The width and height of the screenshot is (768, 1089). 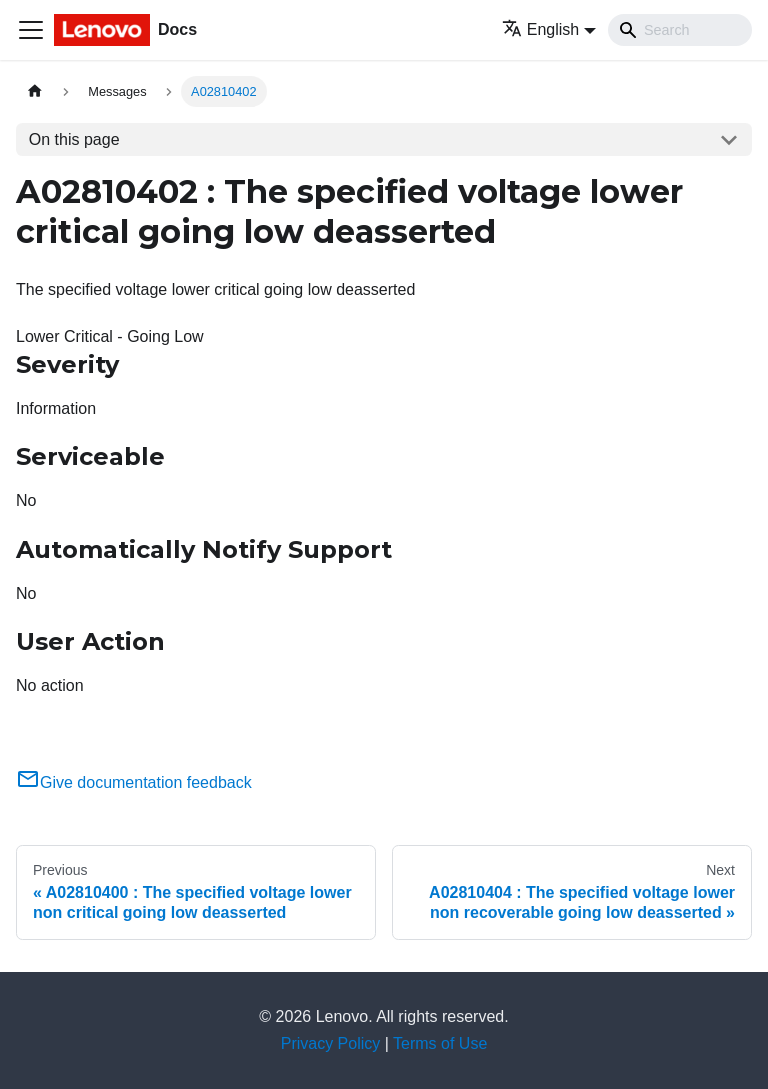 I want to click on Terms of Use, so click(x=440, y=1043).